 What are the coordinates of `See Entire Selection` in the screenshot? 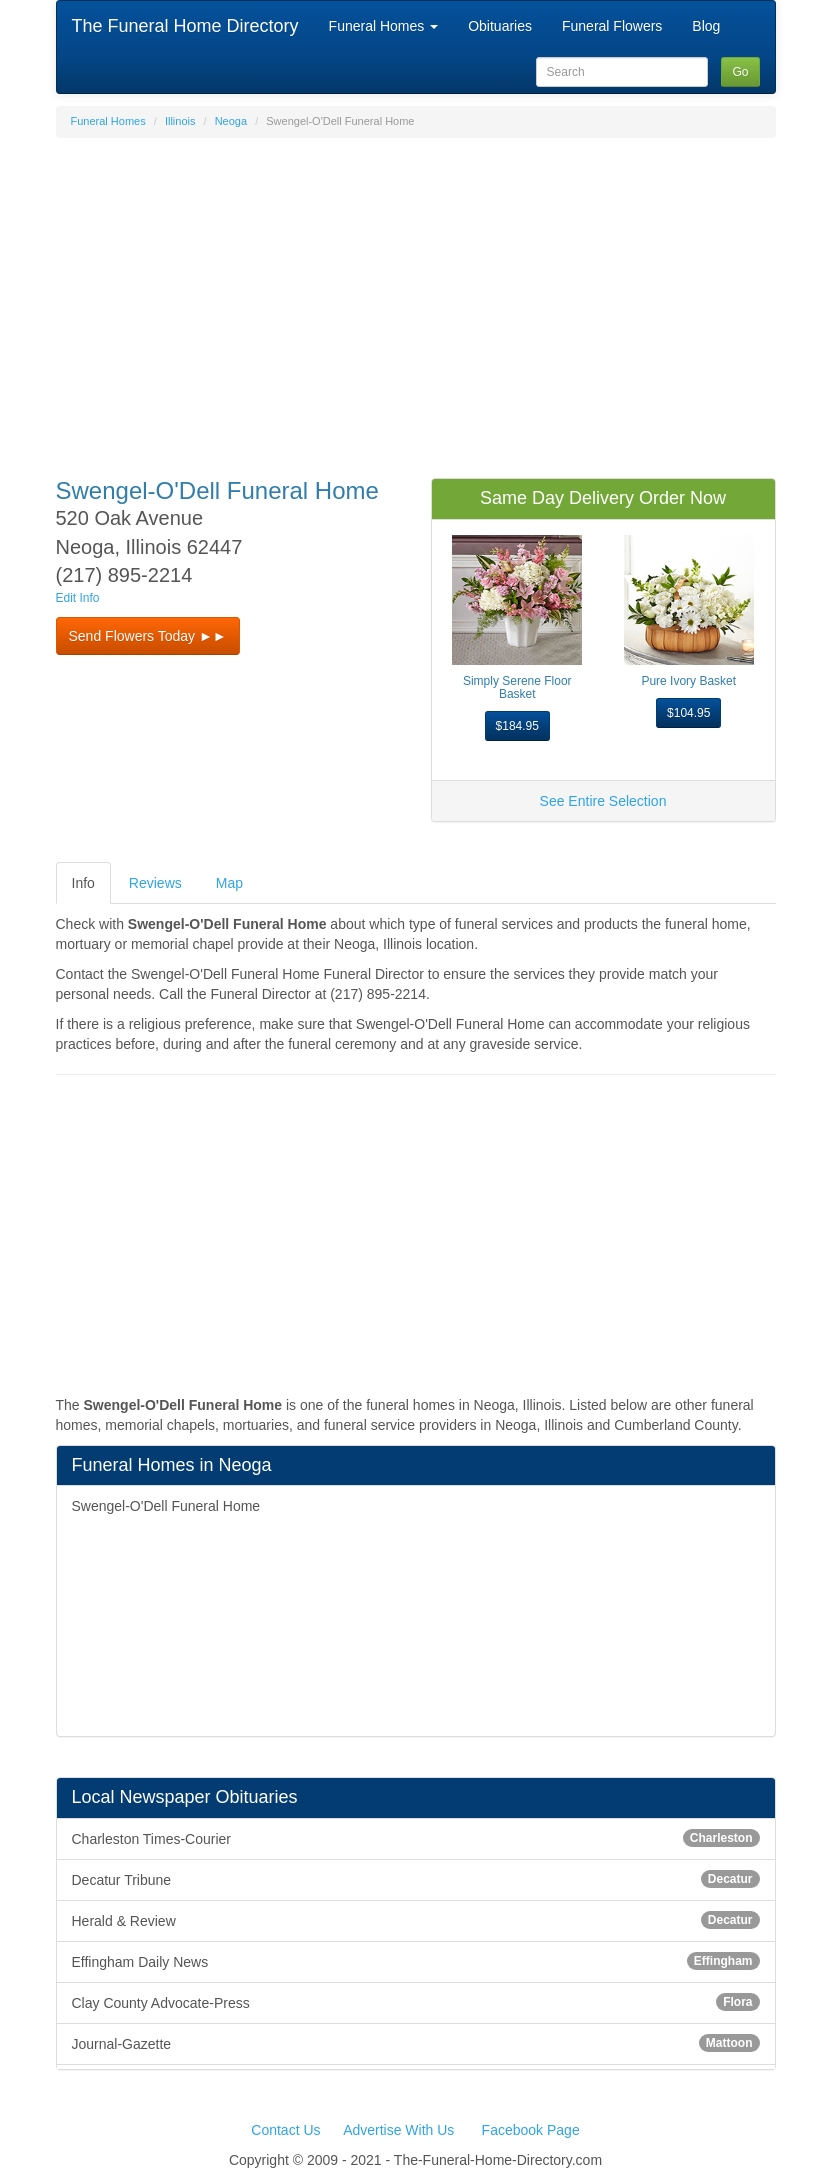 It's located at (603, 801).